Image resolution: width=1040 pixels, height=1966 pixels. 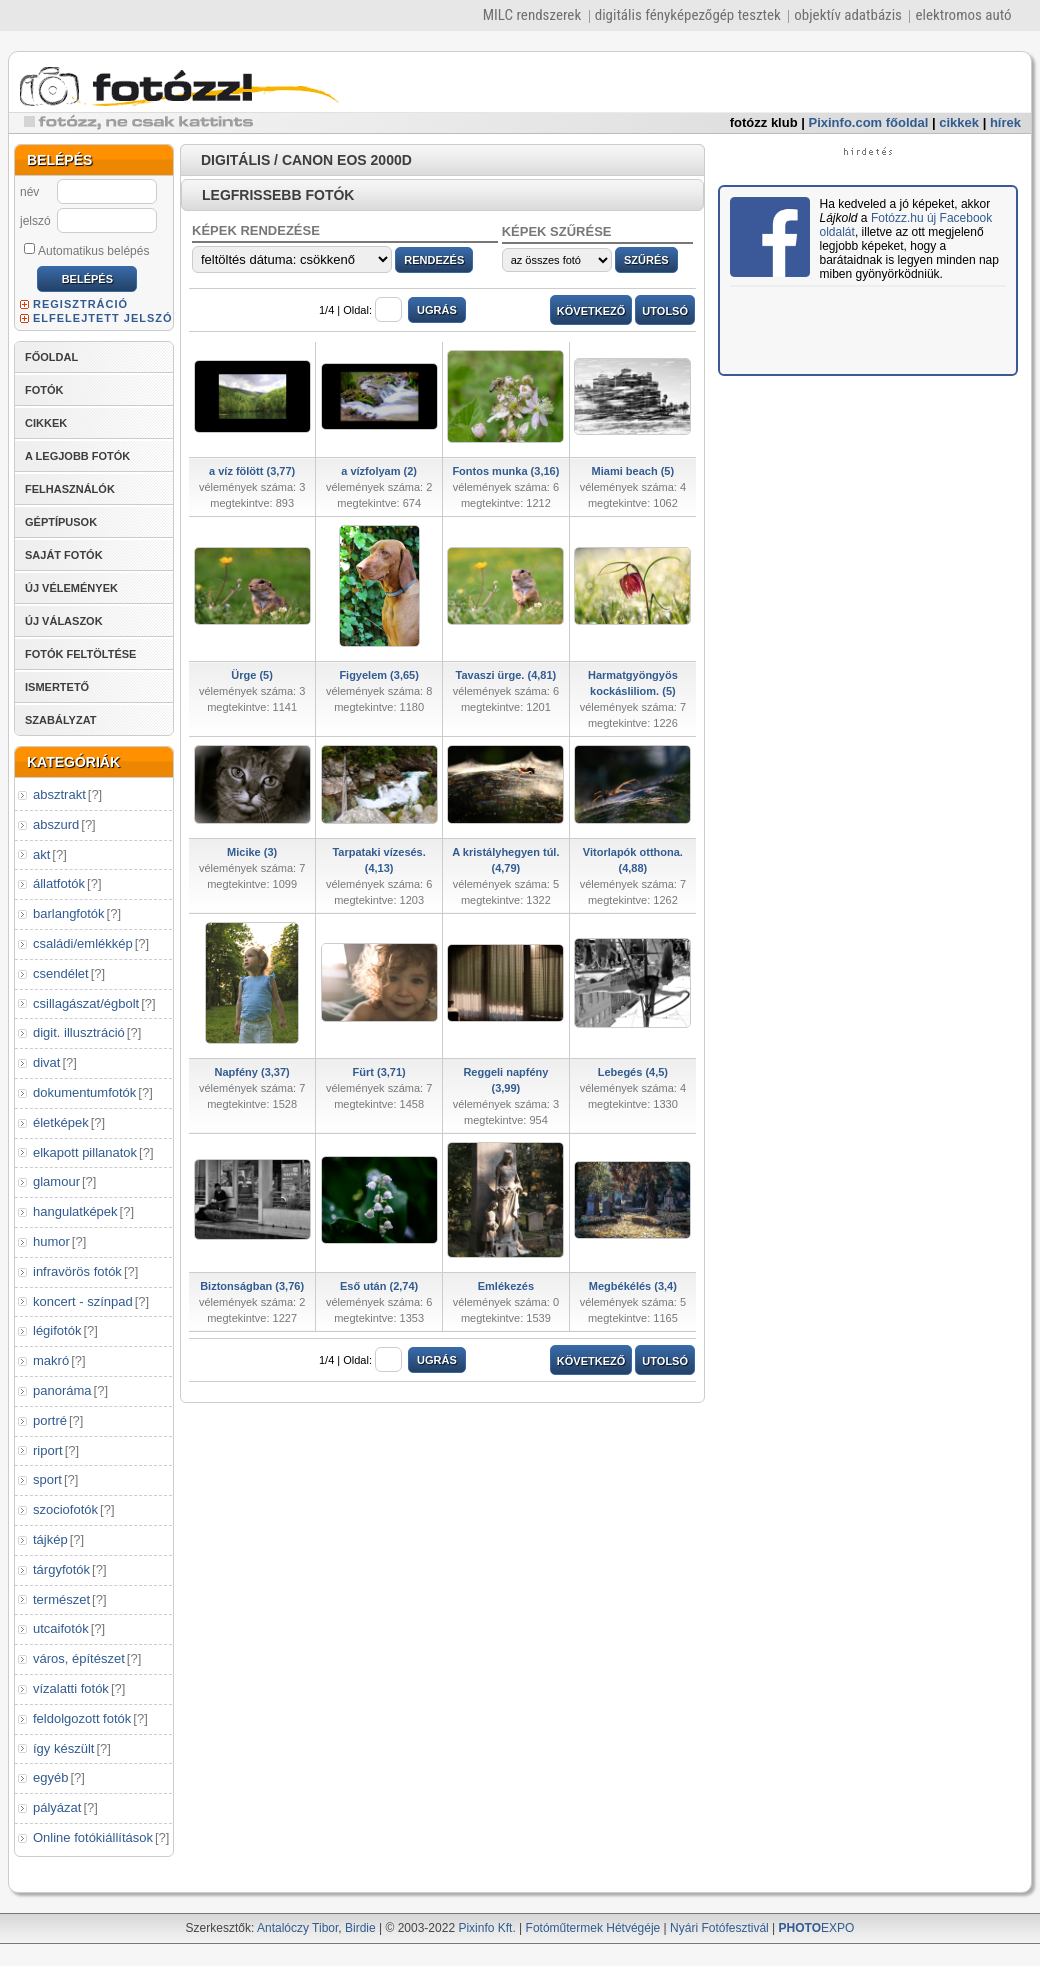 What do you see at coordinates (63, 1748) in the screenshot?
I see `így készült` at bounding box center [63, 1748].